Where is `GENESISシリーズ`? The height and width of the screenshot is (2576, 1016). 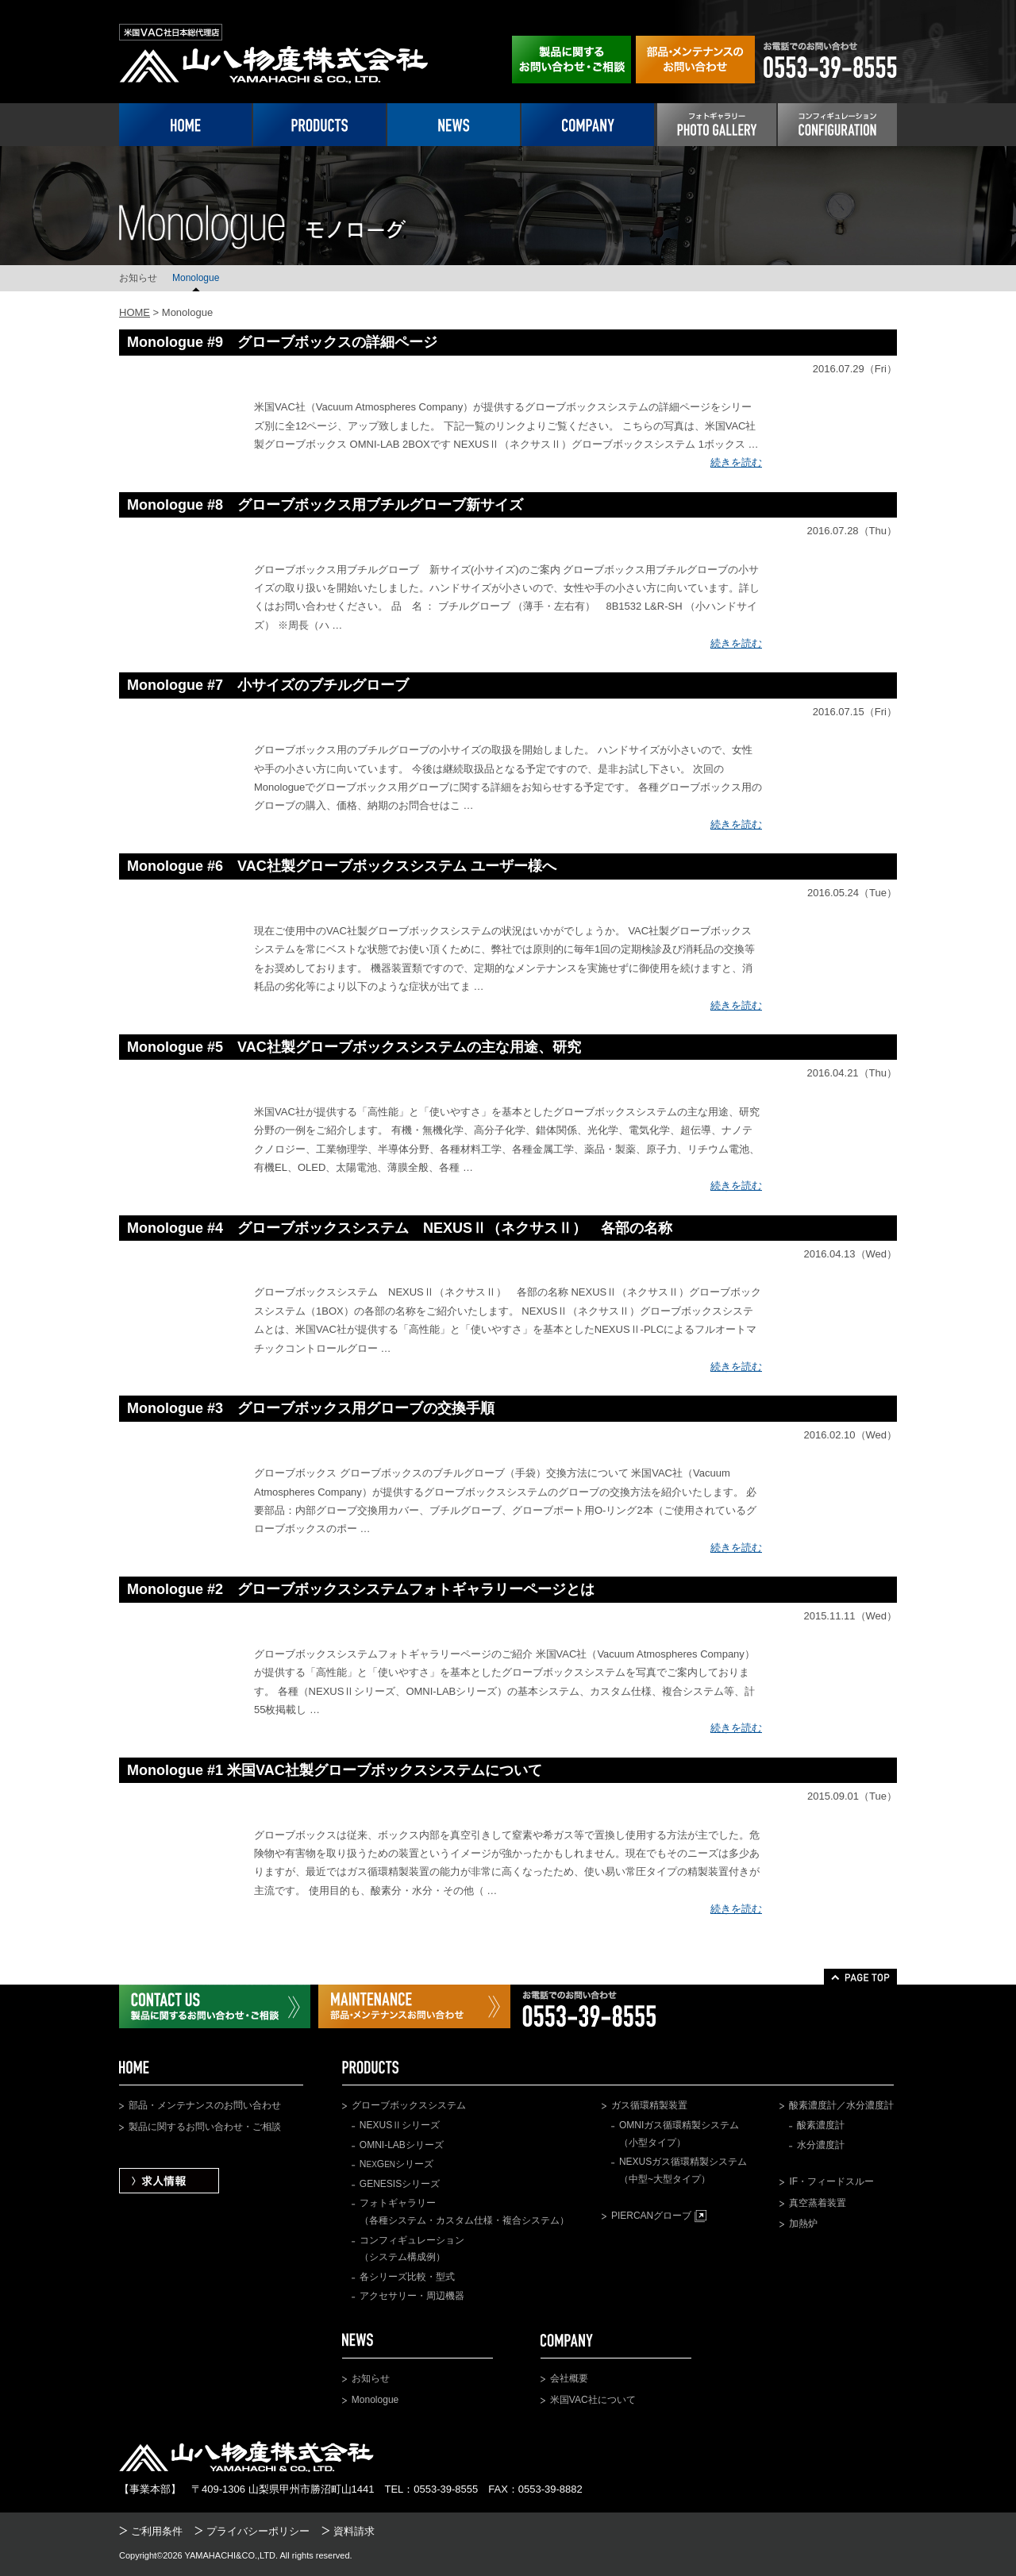 GENESISシリーズ is located at coordinates (400, 2183).